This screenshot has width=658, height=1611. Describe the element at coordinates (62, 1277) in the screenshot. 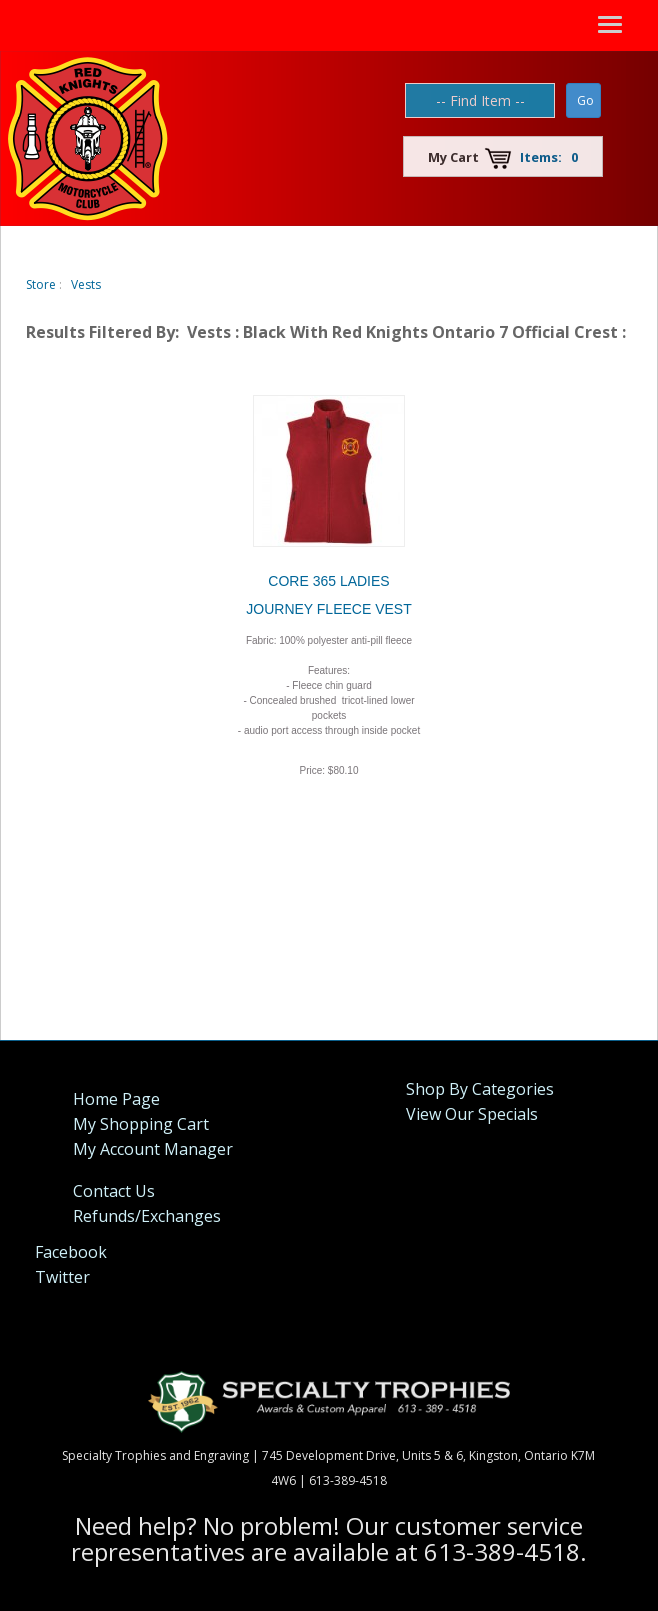

I see `Twitter` at that location.